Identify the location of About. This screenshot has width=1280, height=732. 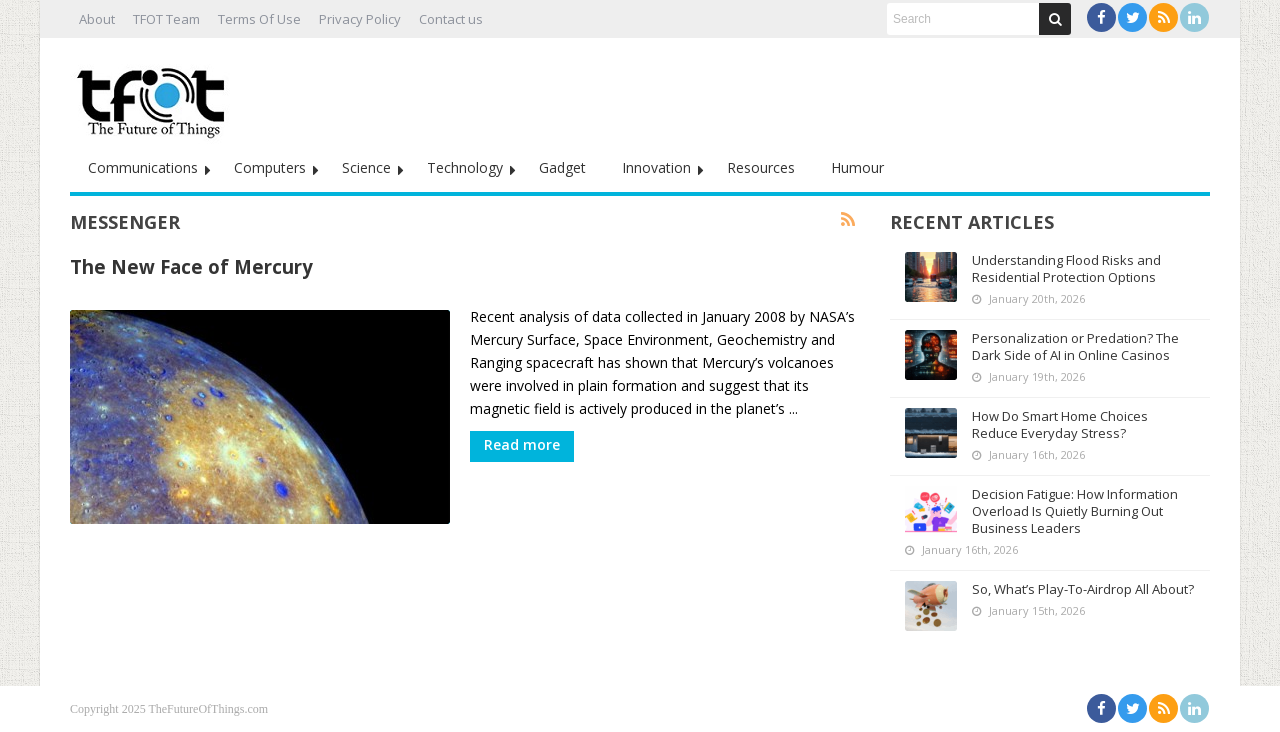
(97, 19).